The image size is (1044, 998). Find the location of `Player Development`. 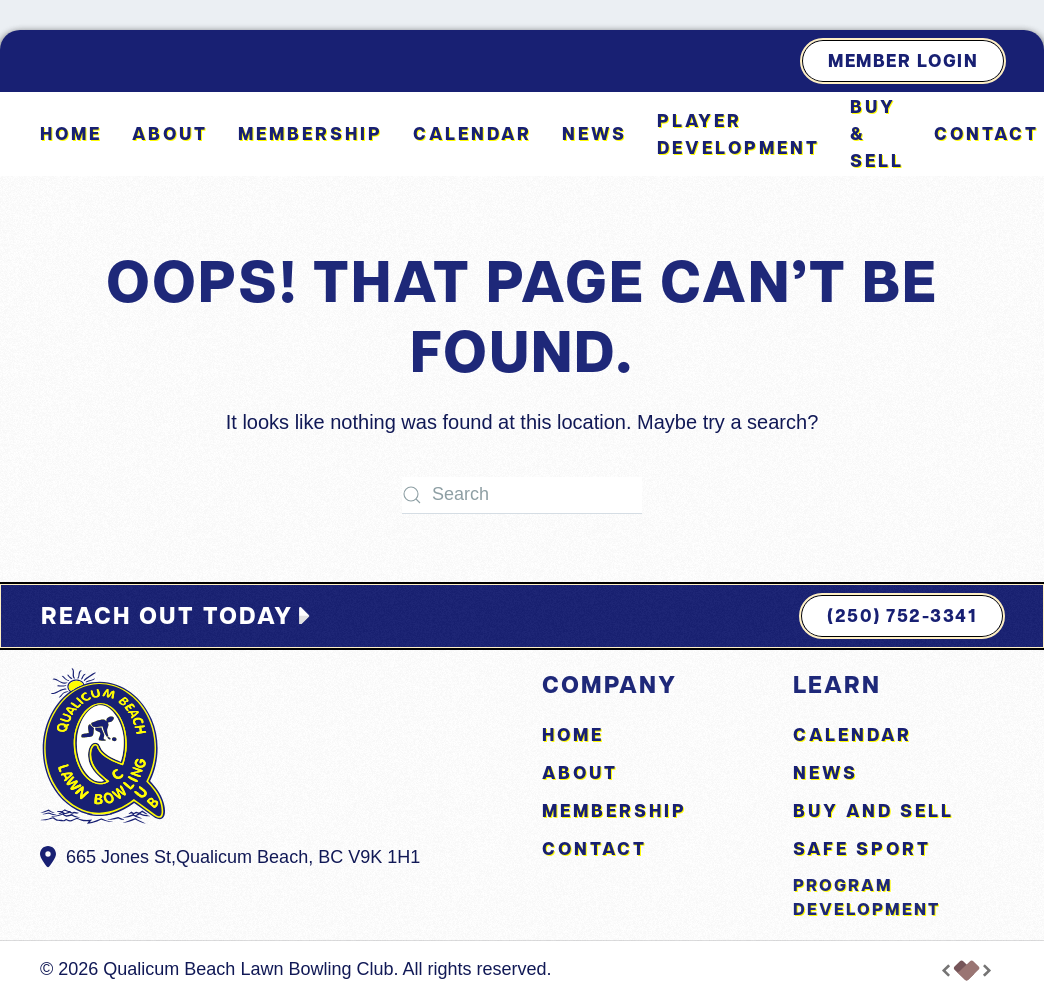

Player Development is located at coordinates (738, 134).